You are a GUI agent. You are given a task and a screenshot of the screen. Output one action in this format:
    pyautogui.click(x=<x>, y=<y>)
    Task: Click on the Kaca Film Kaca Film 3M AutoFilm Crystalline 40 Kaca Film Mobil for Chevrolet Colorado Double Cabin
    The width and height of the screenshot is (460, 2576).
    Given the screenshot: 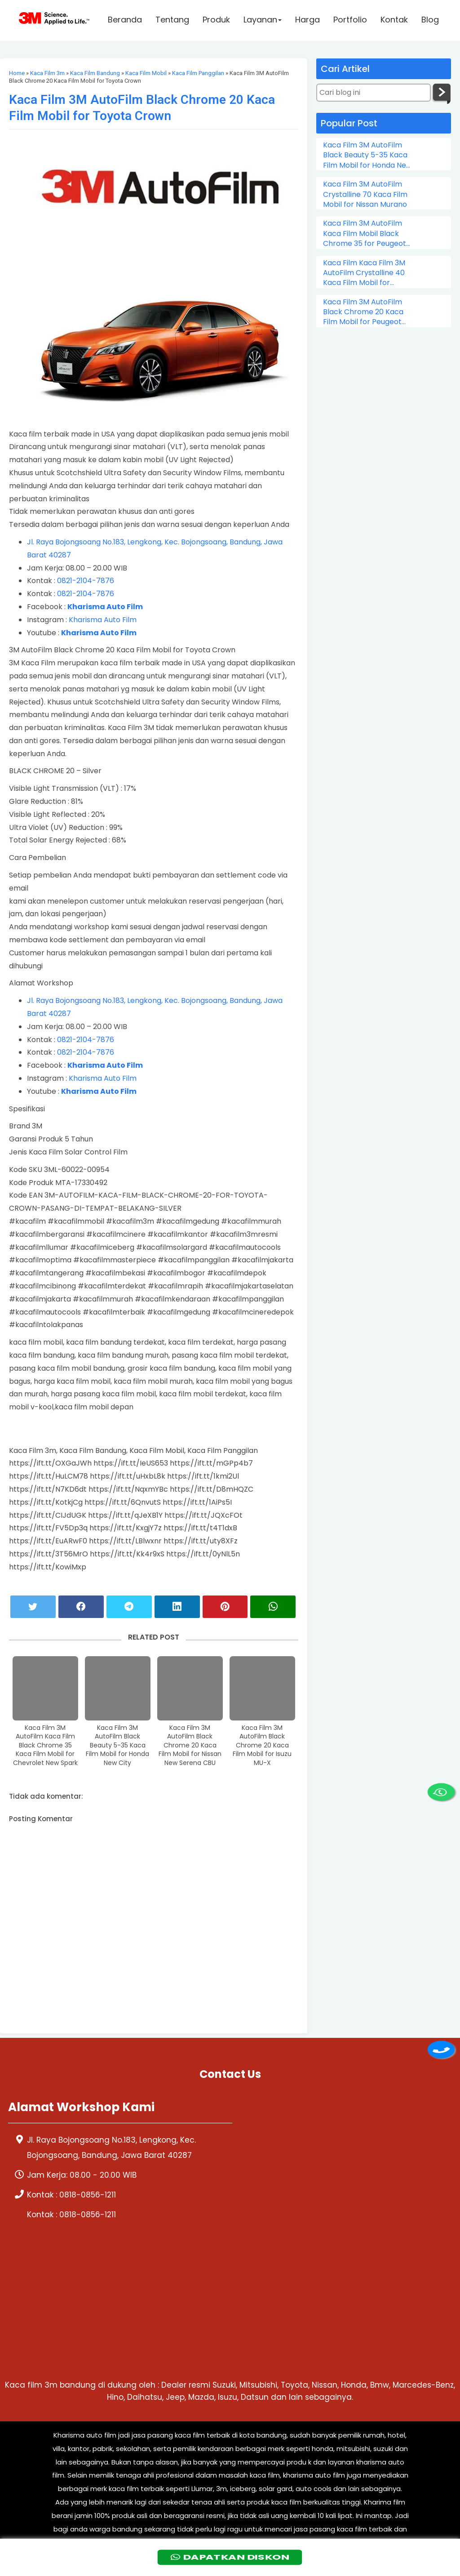 What is the action you would take?
    pyautogui.click(x=364, y=273)
    